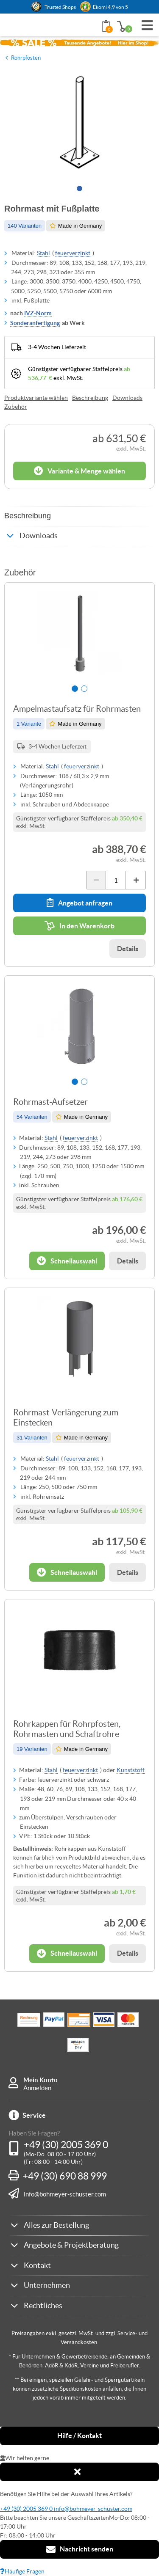 The width and height of the screenshot is (159, 2576). Describe the element at coordinates (90, 397) in the screenshot. I see `Beschreibung` at that location.